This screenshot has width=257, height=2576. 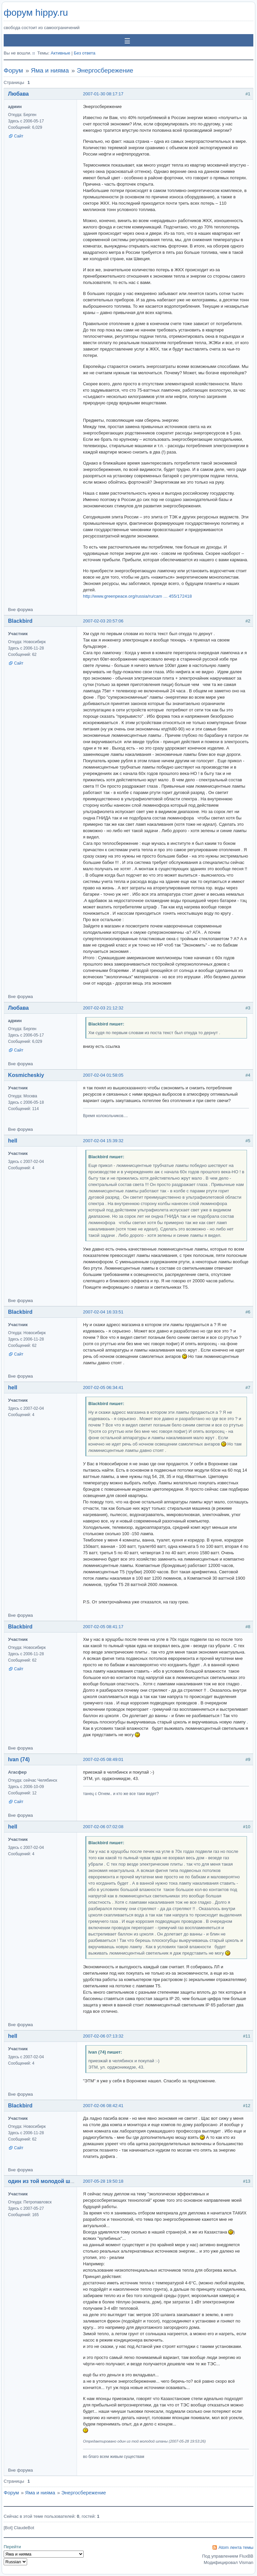 What do you see at coordinates (236, 2547) in the screenshot?
I see `Atom лента темы` at bounding box center [236, 2547].